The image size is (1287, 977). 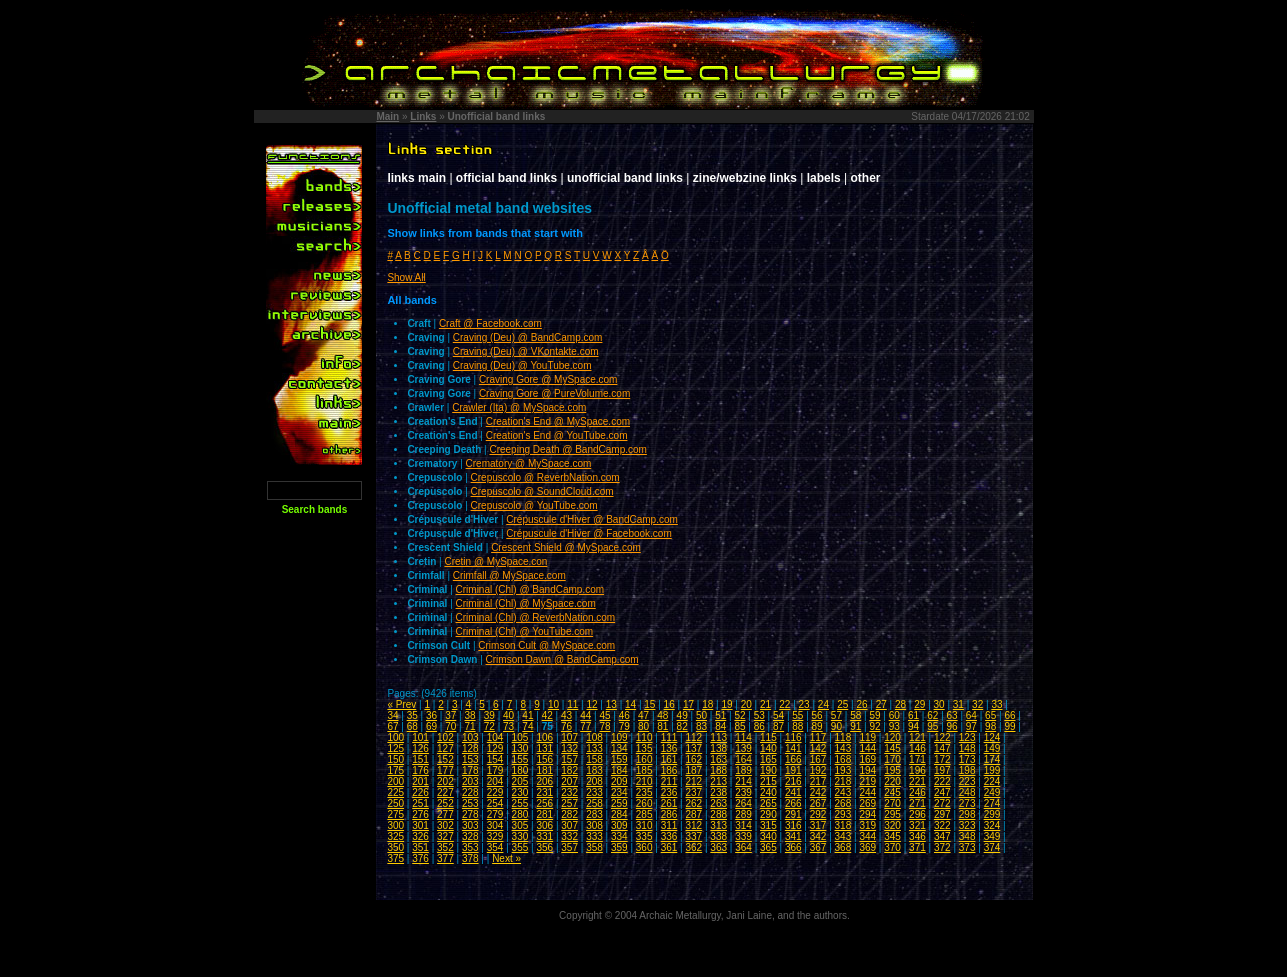 I want to click on 147, so click(x=942, y=748).